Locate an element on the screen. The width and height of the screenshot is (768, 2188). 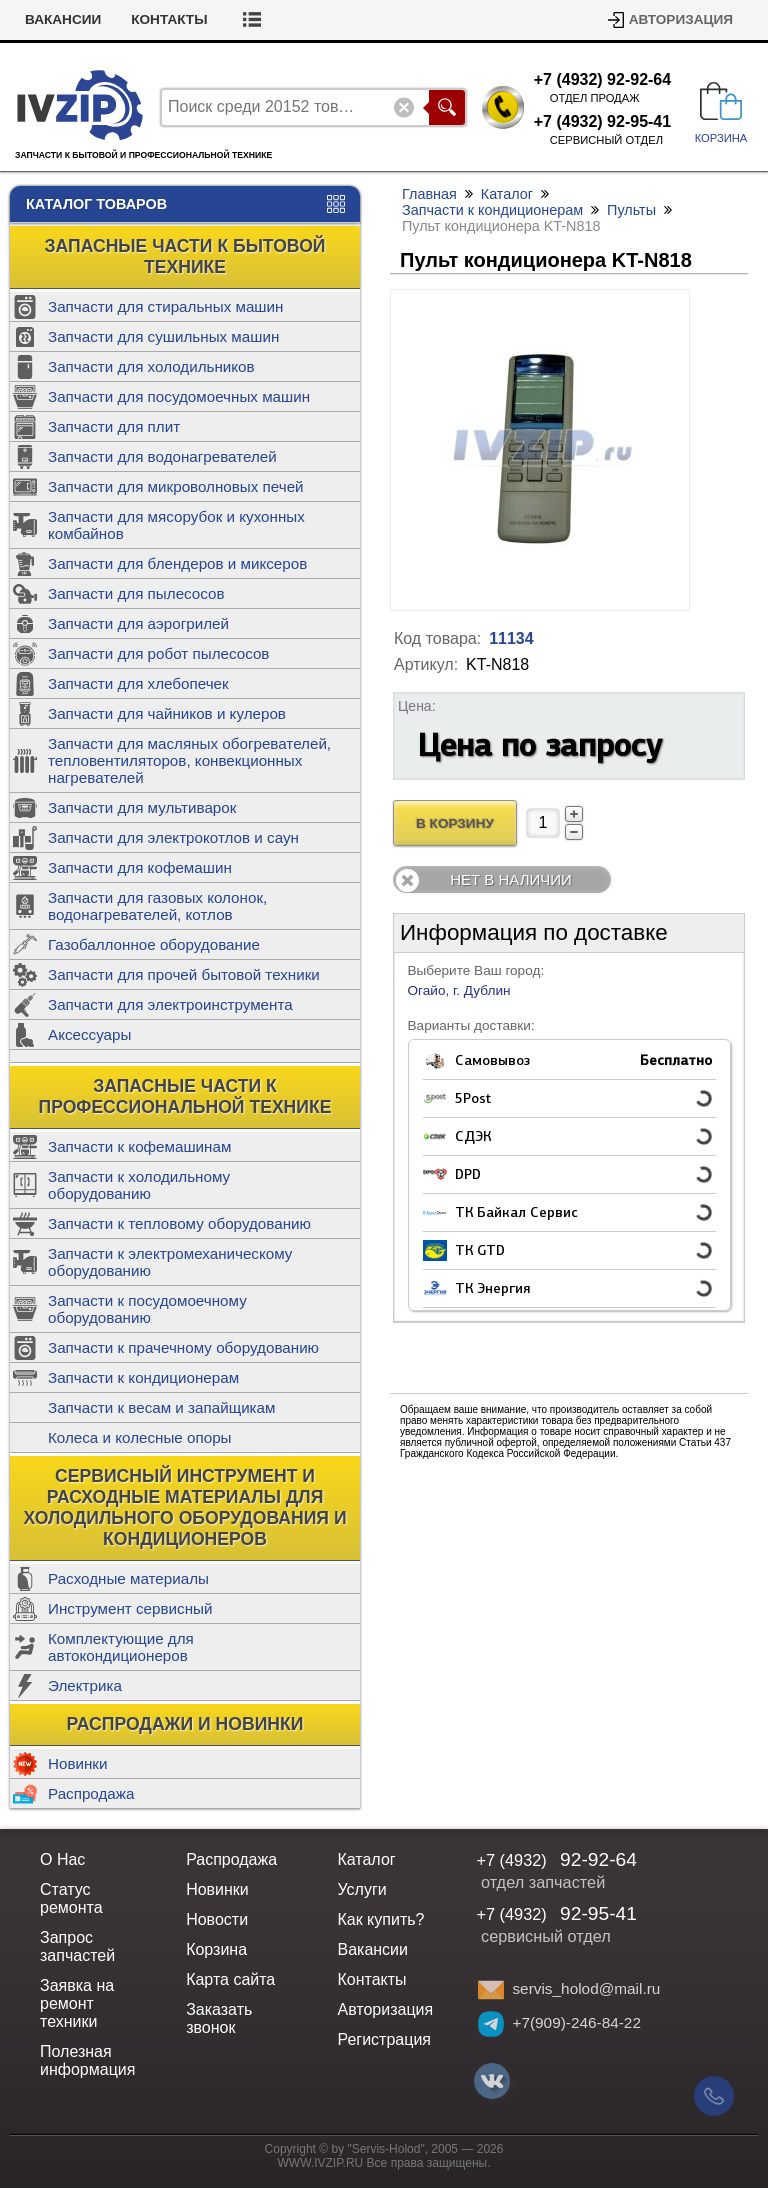
Запчасти для масляных обогревателей, тепловентиляторов, конвекционных нагревателей is located at coordinates (189, 760).